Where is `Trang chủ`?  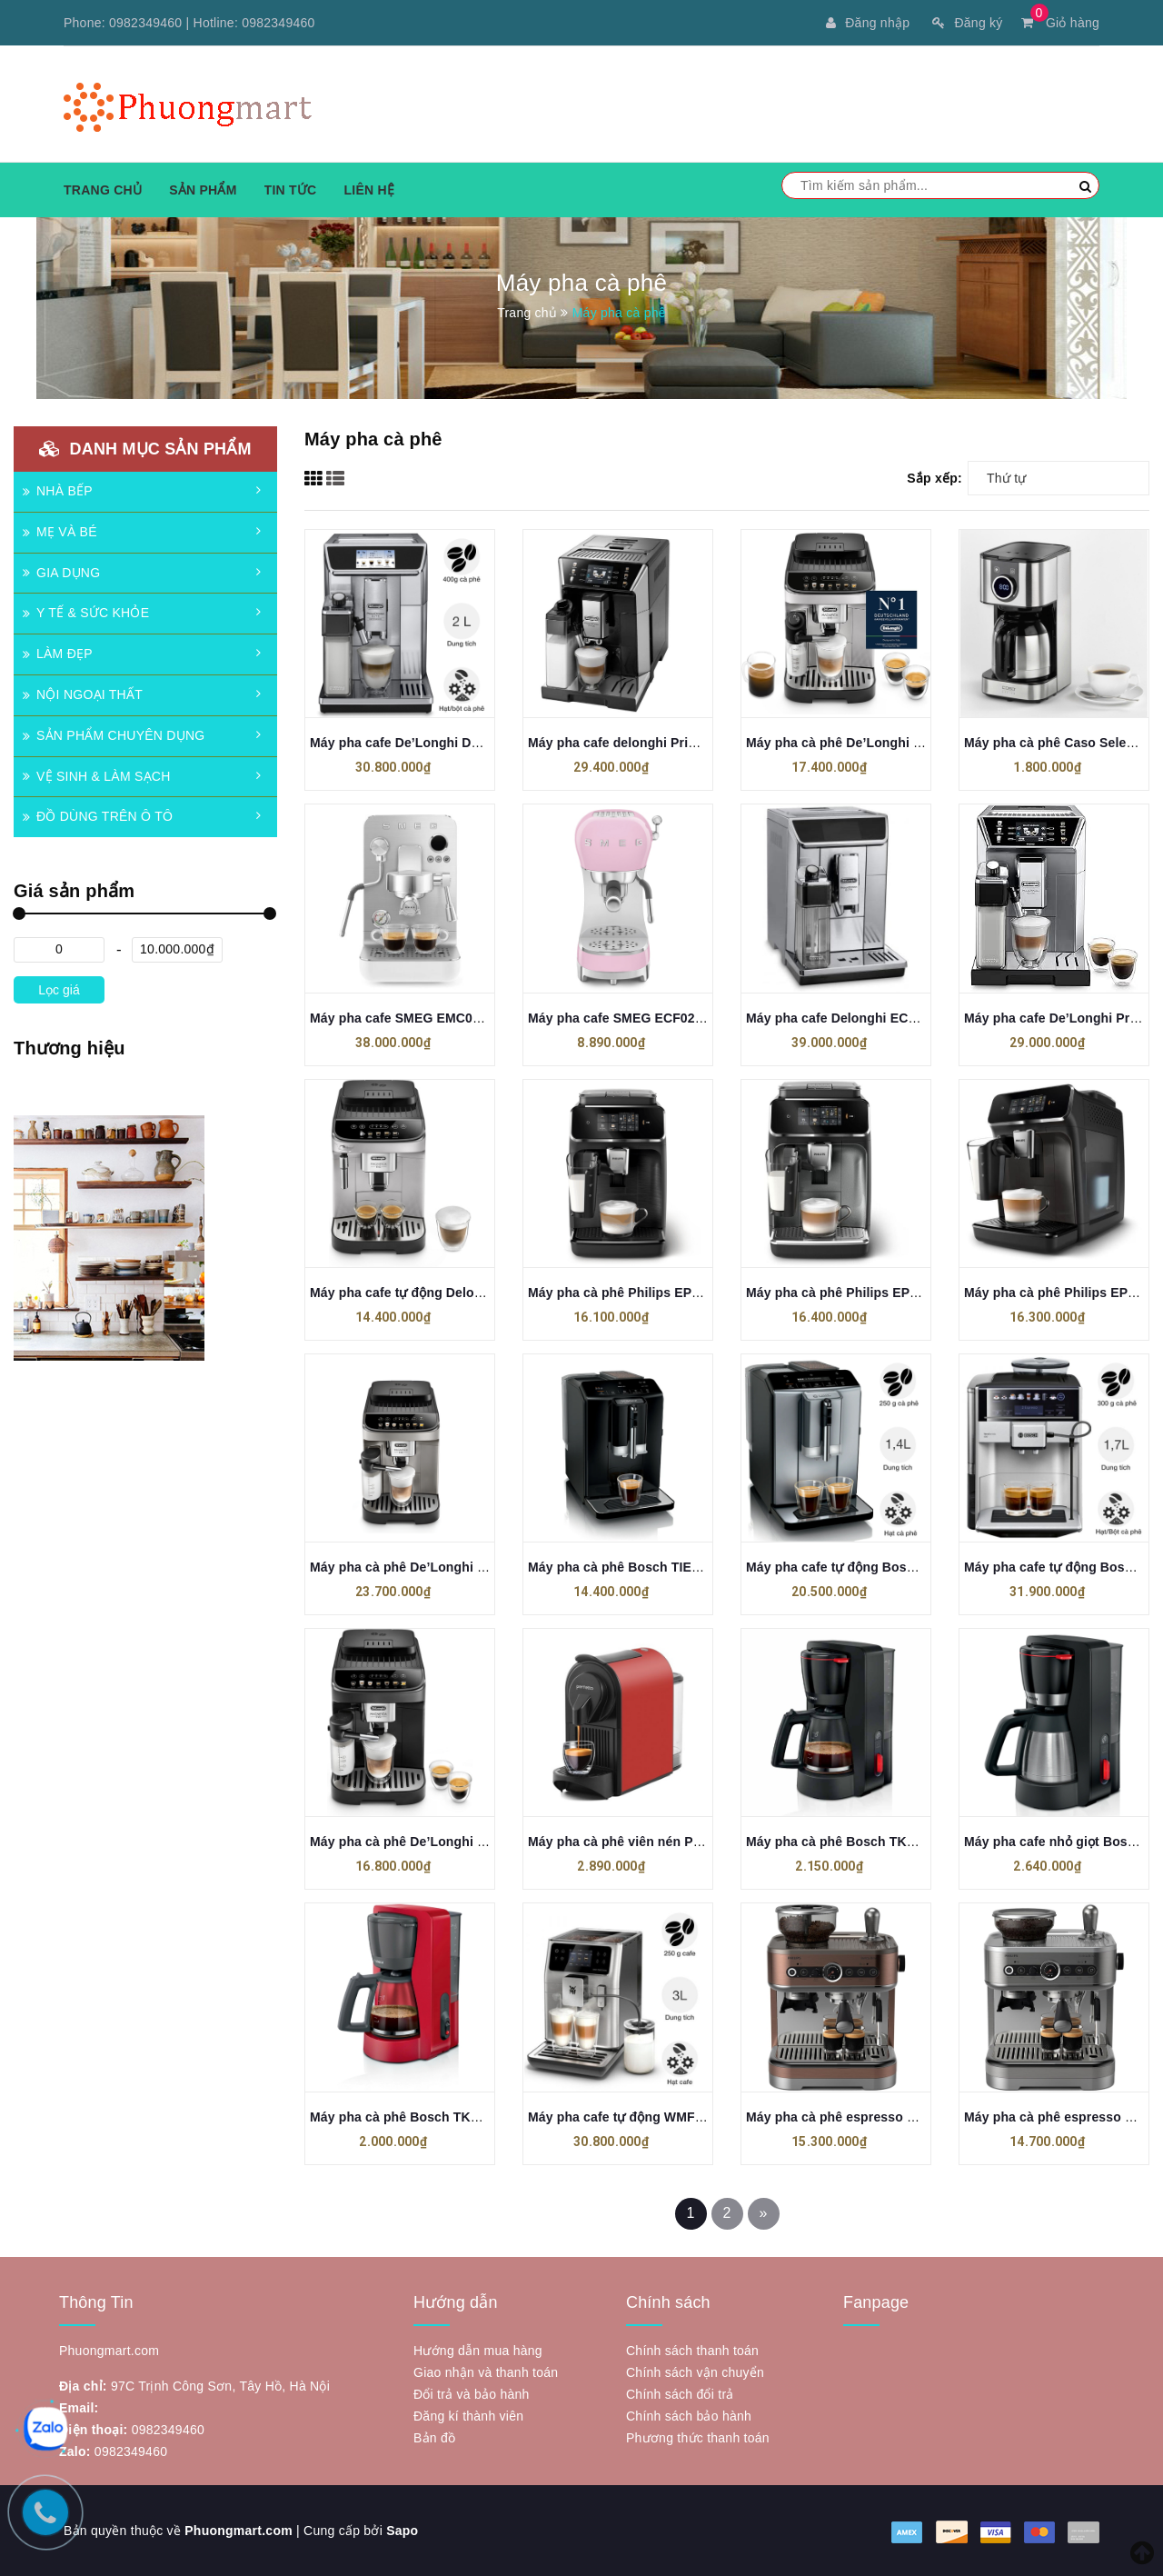 Trang chủ is located at coordinates (103, 190).